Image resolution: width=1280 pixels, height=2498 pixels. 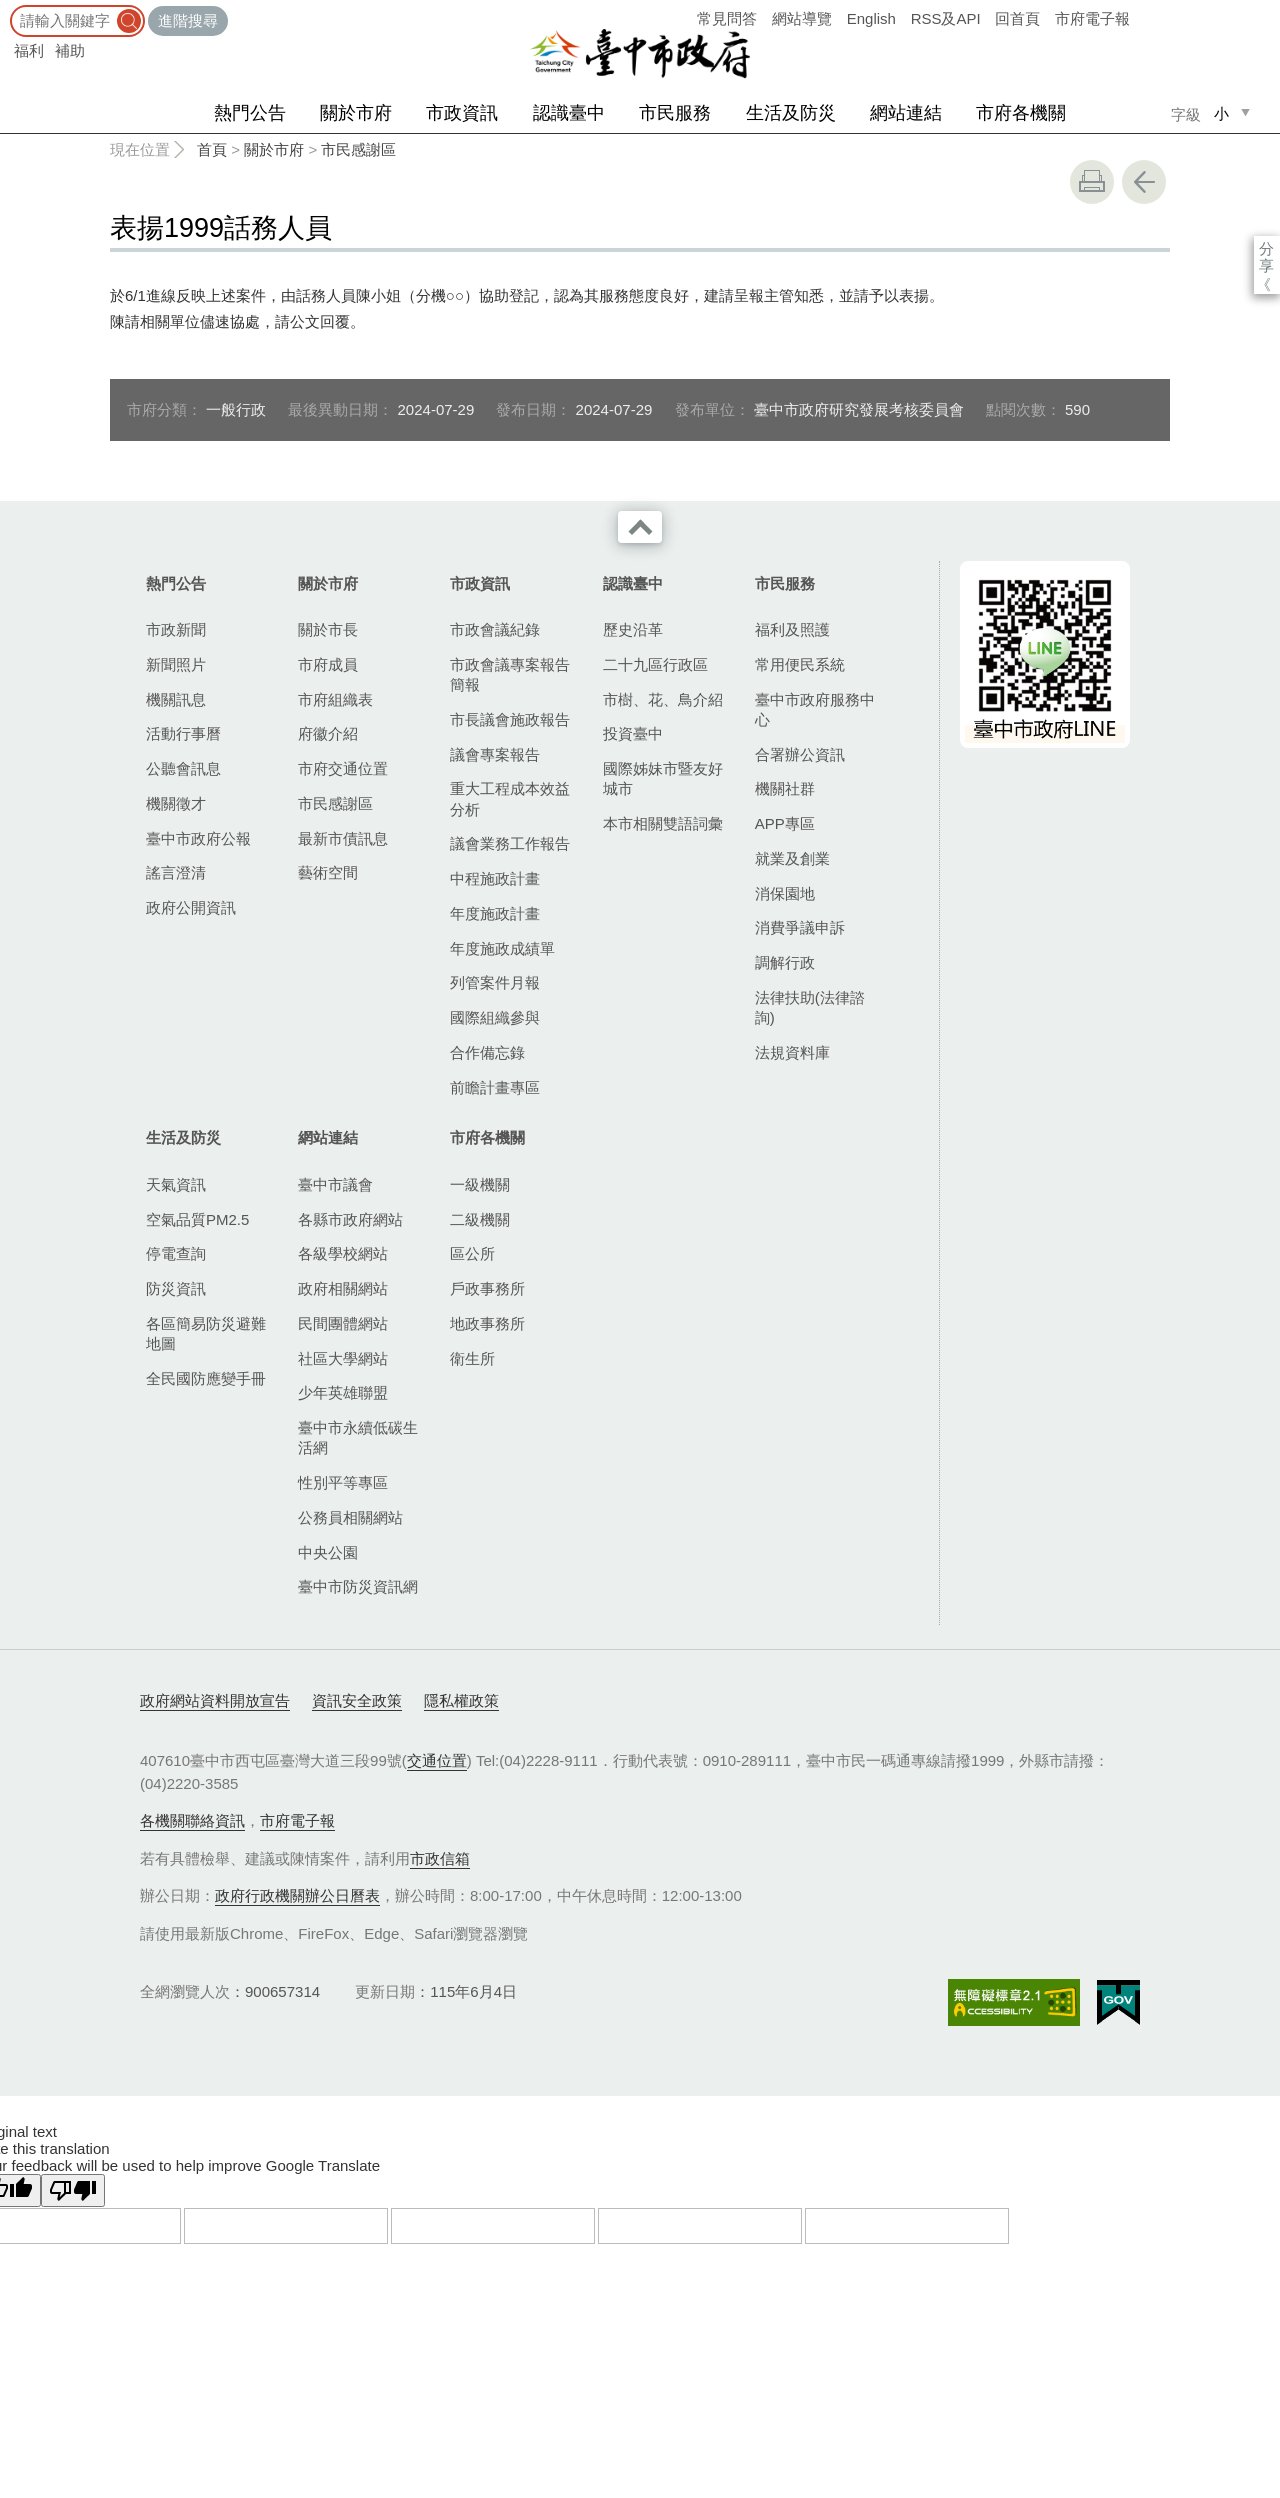 I want to click on 衛生所, so click(x=472, y=1358).